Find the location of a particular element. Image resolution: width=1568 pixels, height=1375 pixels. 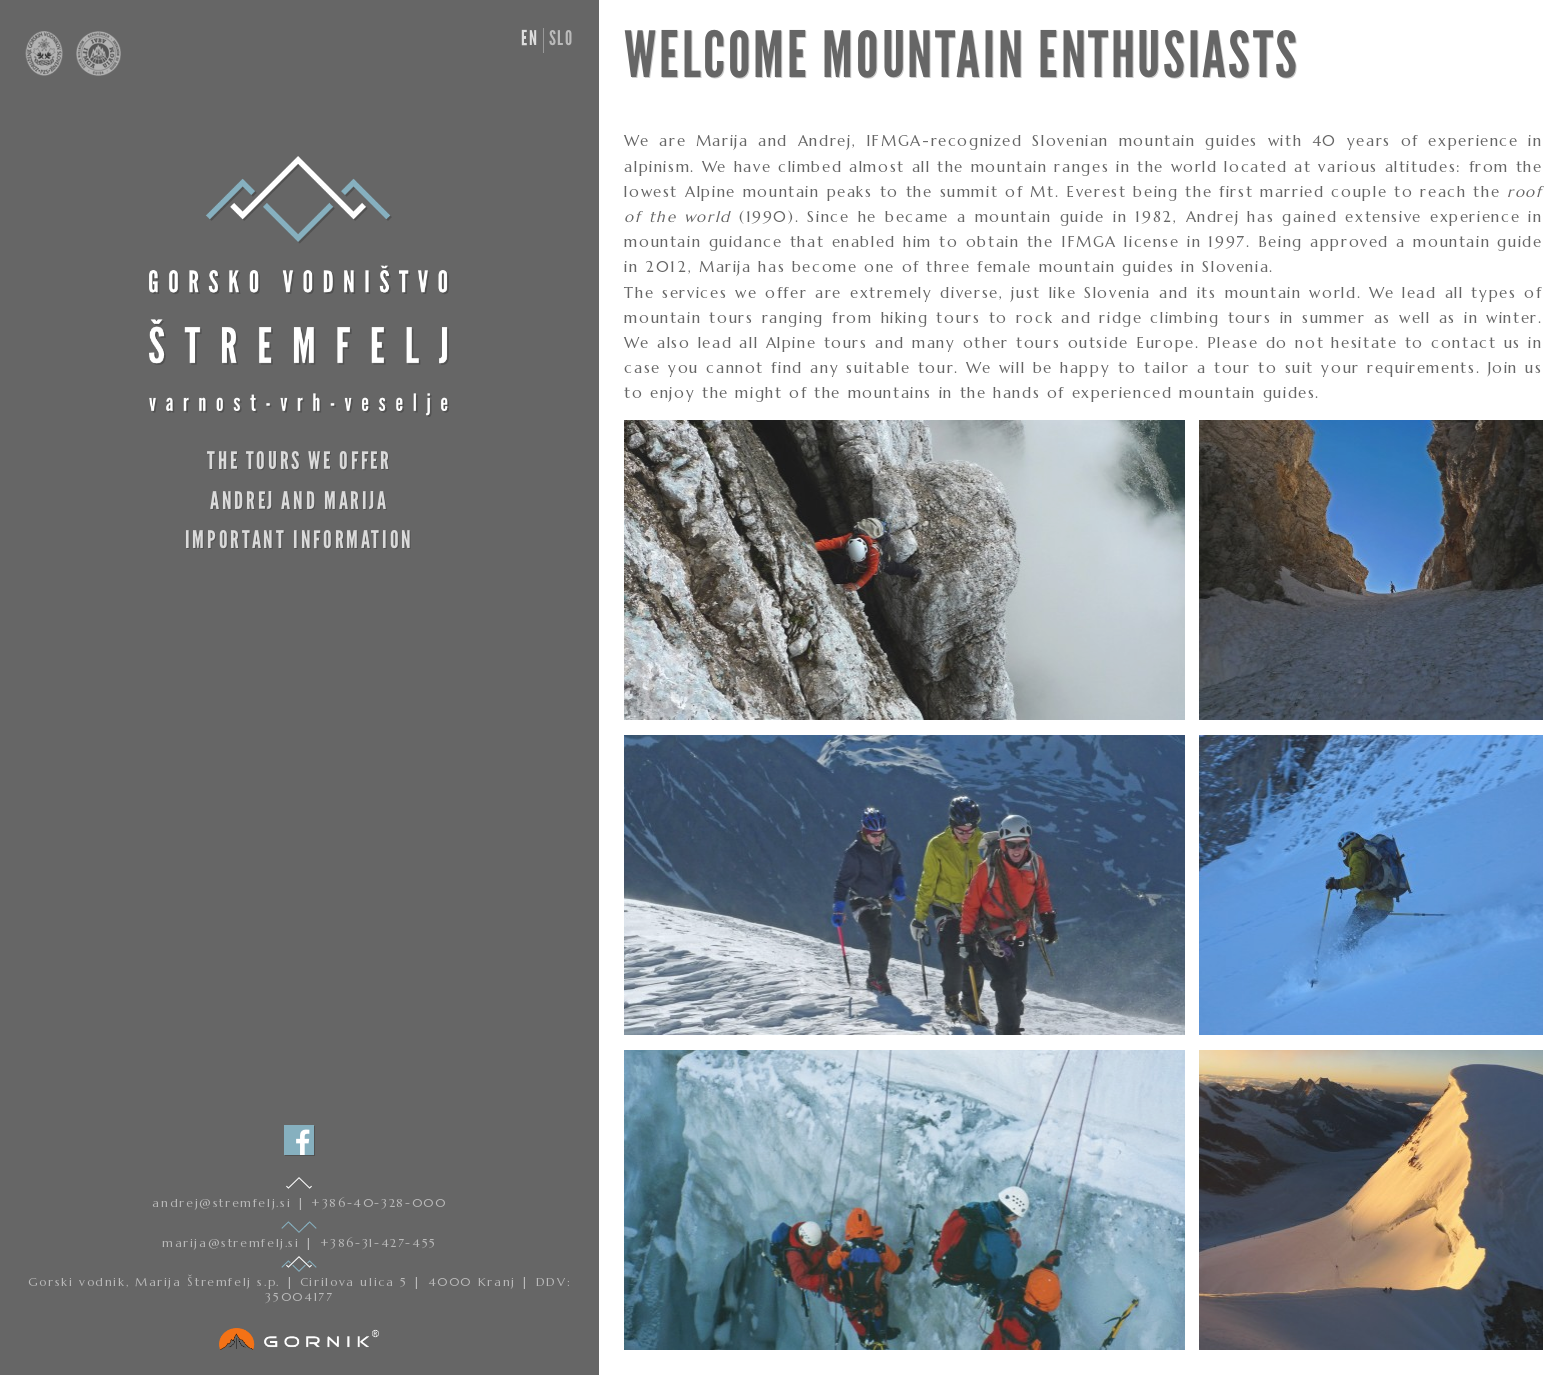

The Tours We Offer is located at coordinates (299, 460).